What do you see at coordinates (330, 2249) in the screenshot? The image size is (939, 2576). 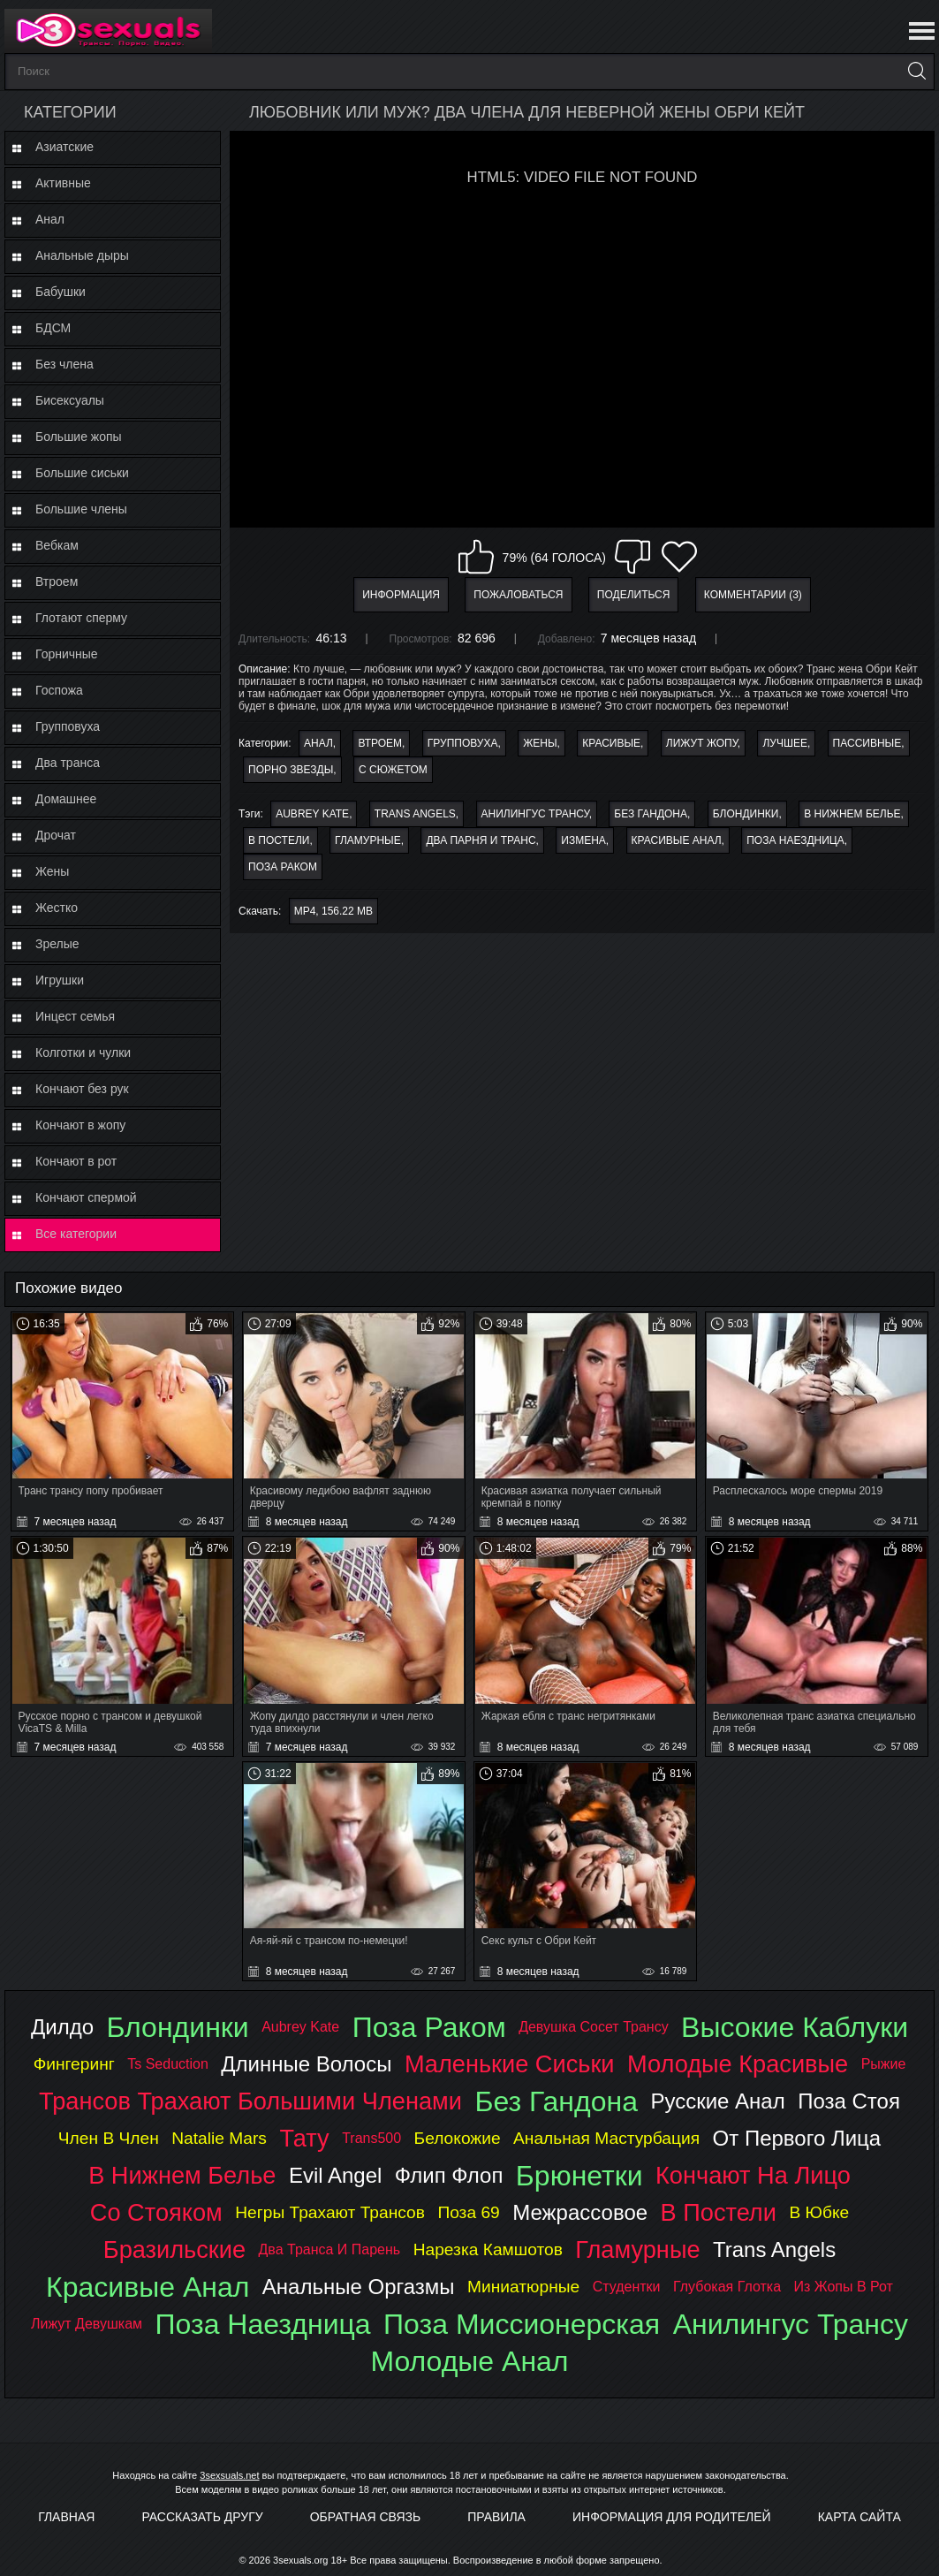 I see `два транса и парень` at bounding box center [330, 2249].